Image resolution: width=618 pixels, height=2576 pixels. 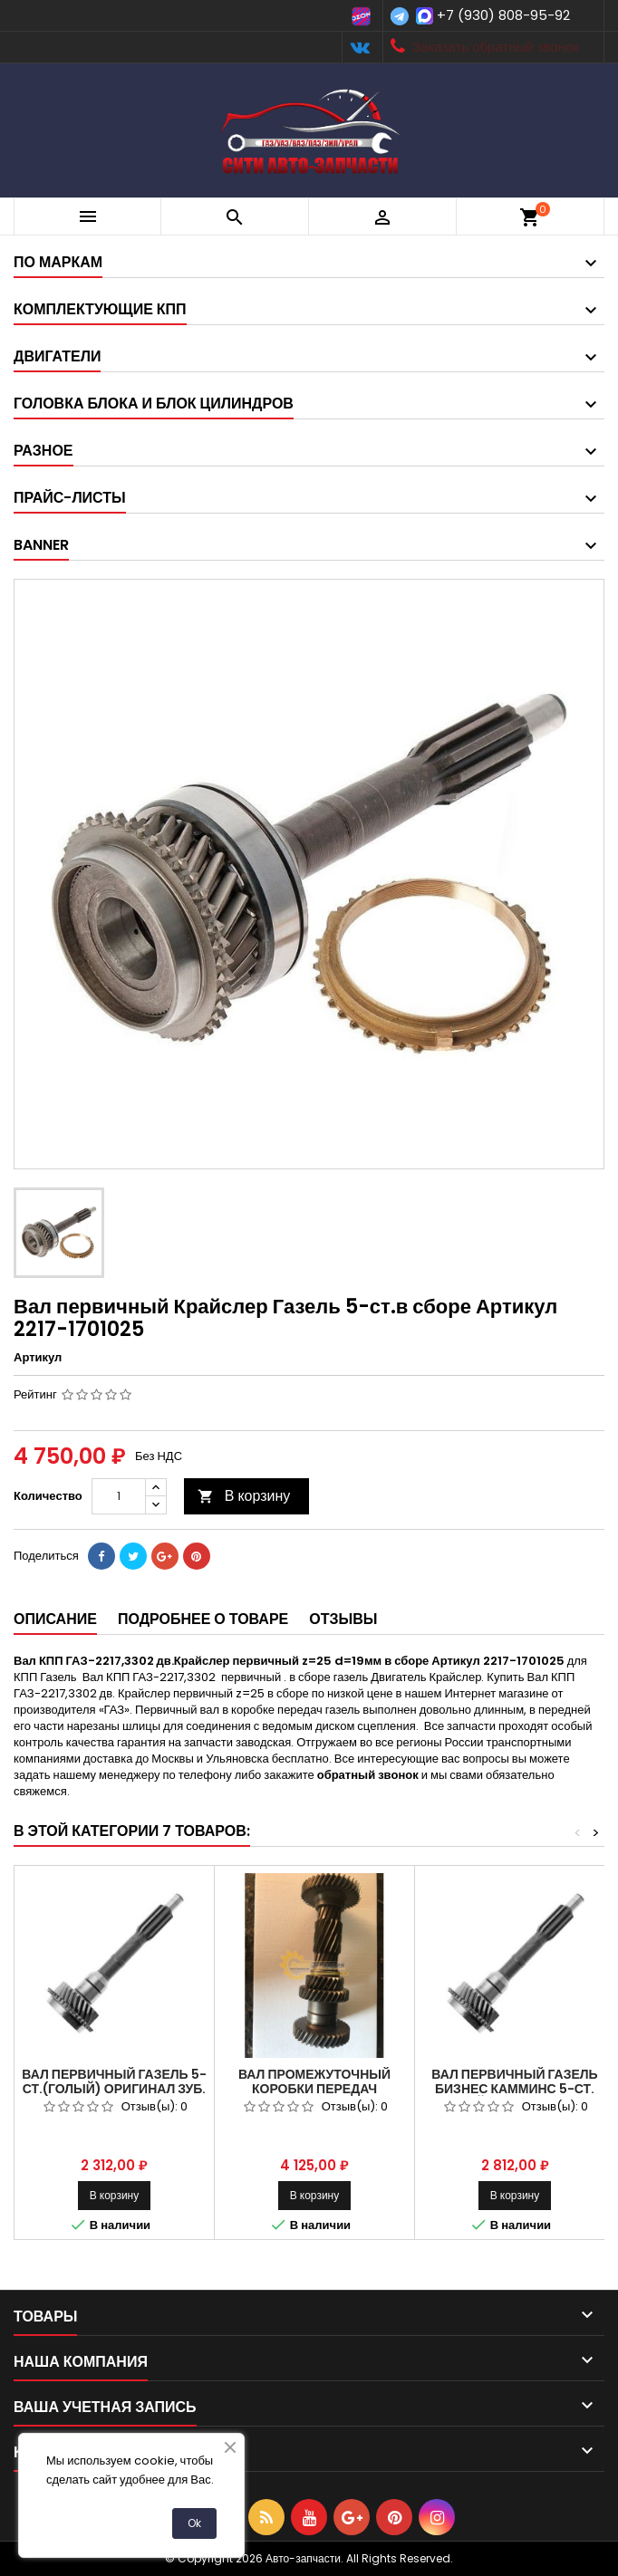 What do you see at coordinates (194, 2523) in the screenshot?
I see `Ok` at bounding box center [194, 2523].